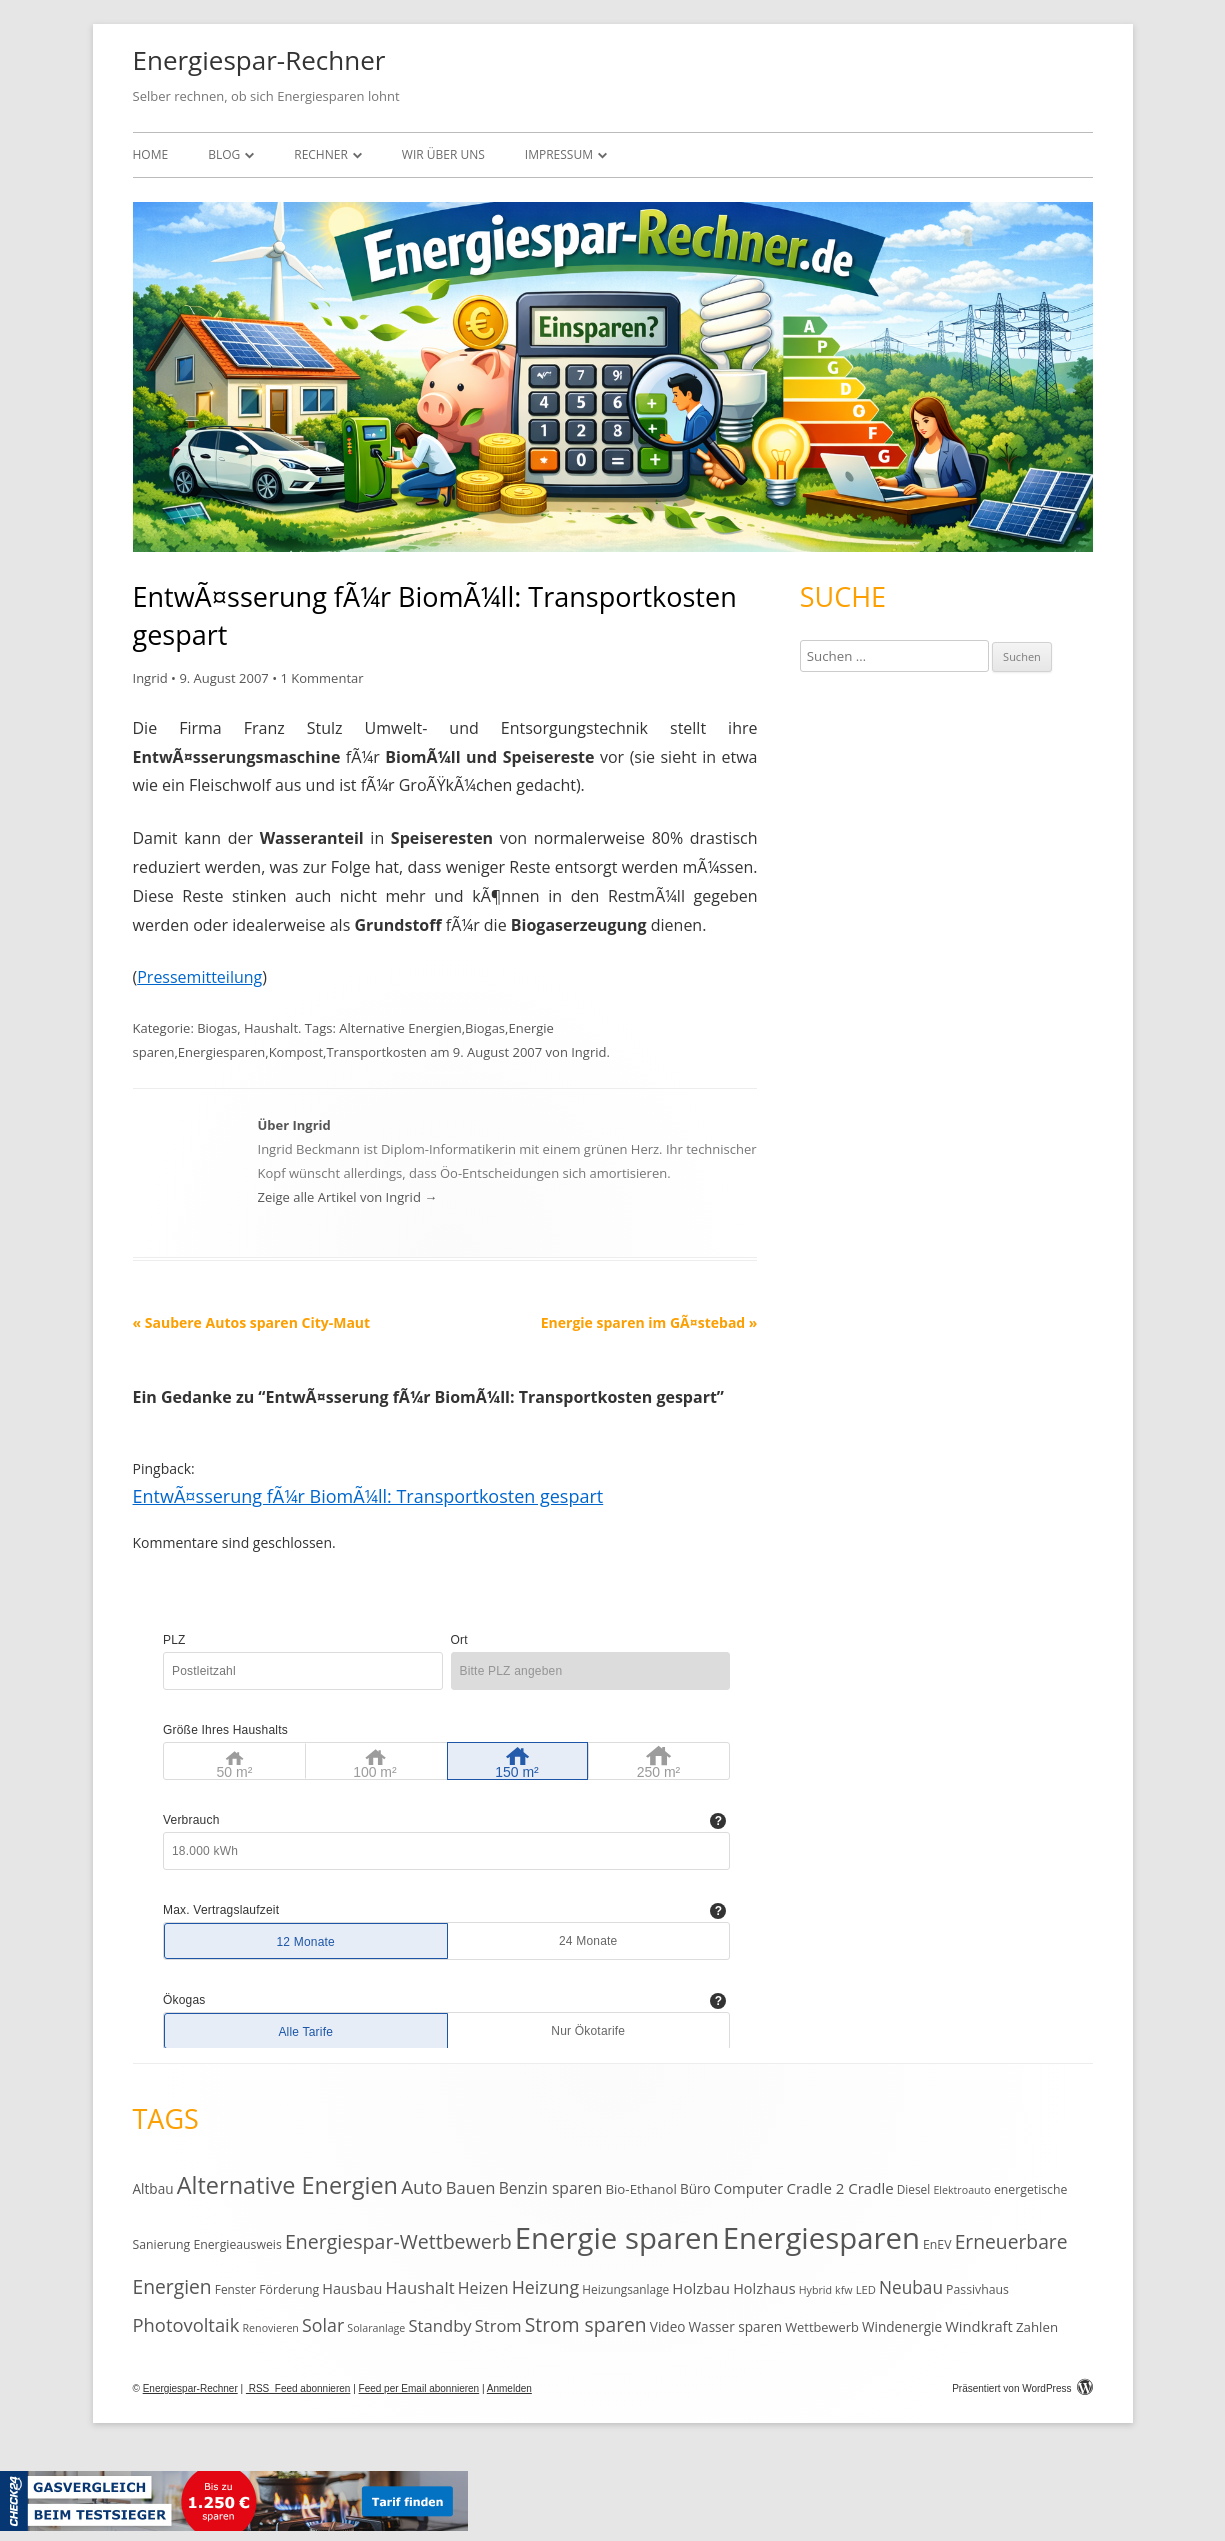 The width and height of the screenshot is (1225, 2541). Describe the element at coordinates (235, 2289) in the screenshot. I see `Fenster [Fenster (11 Einträge)]` at that location.